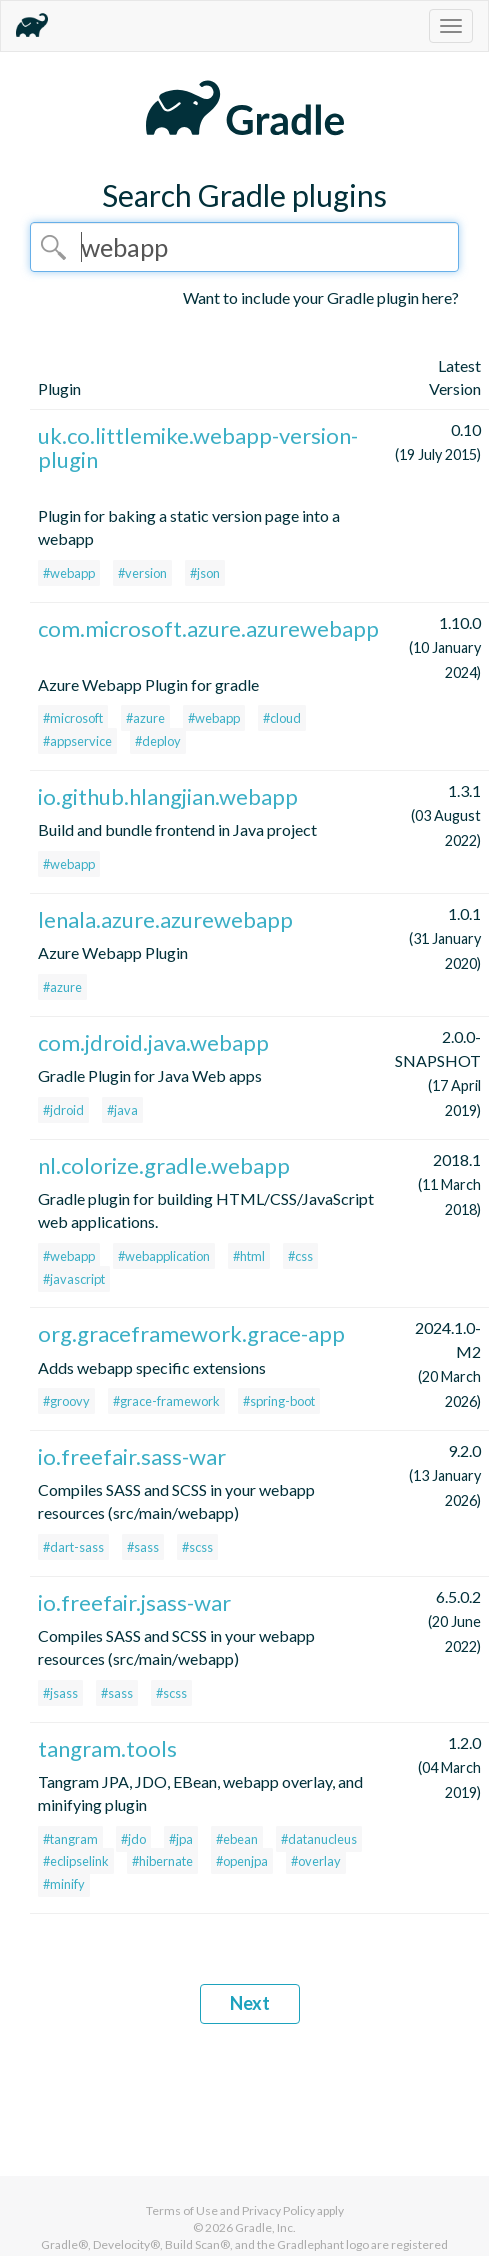  What do you see at coordinates (279, 1401) in the screenshot?
I see `#spring-boot` at bounding box center [279, 1401].